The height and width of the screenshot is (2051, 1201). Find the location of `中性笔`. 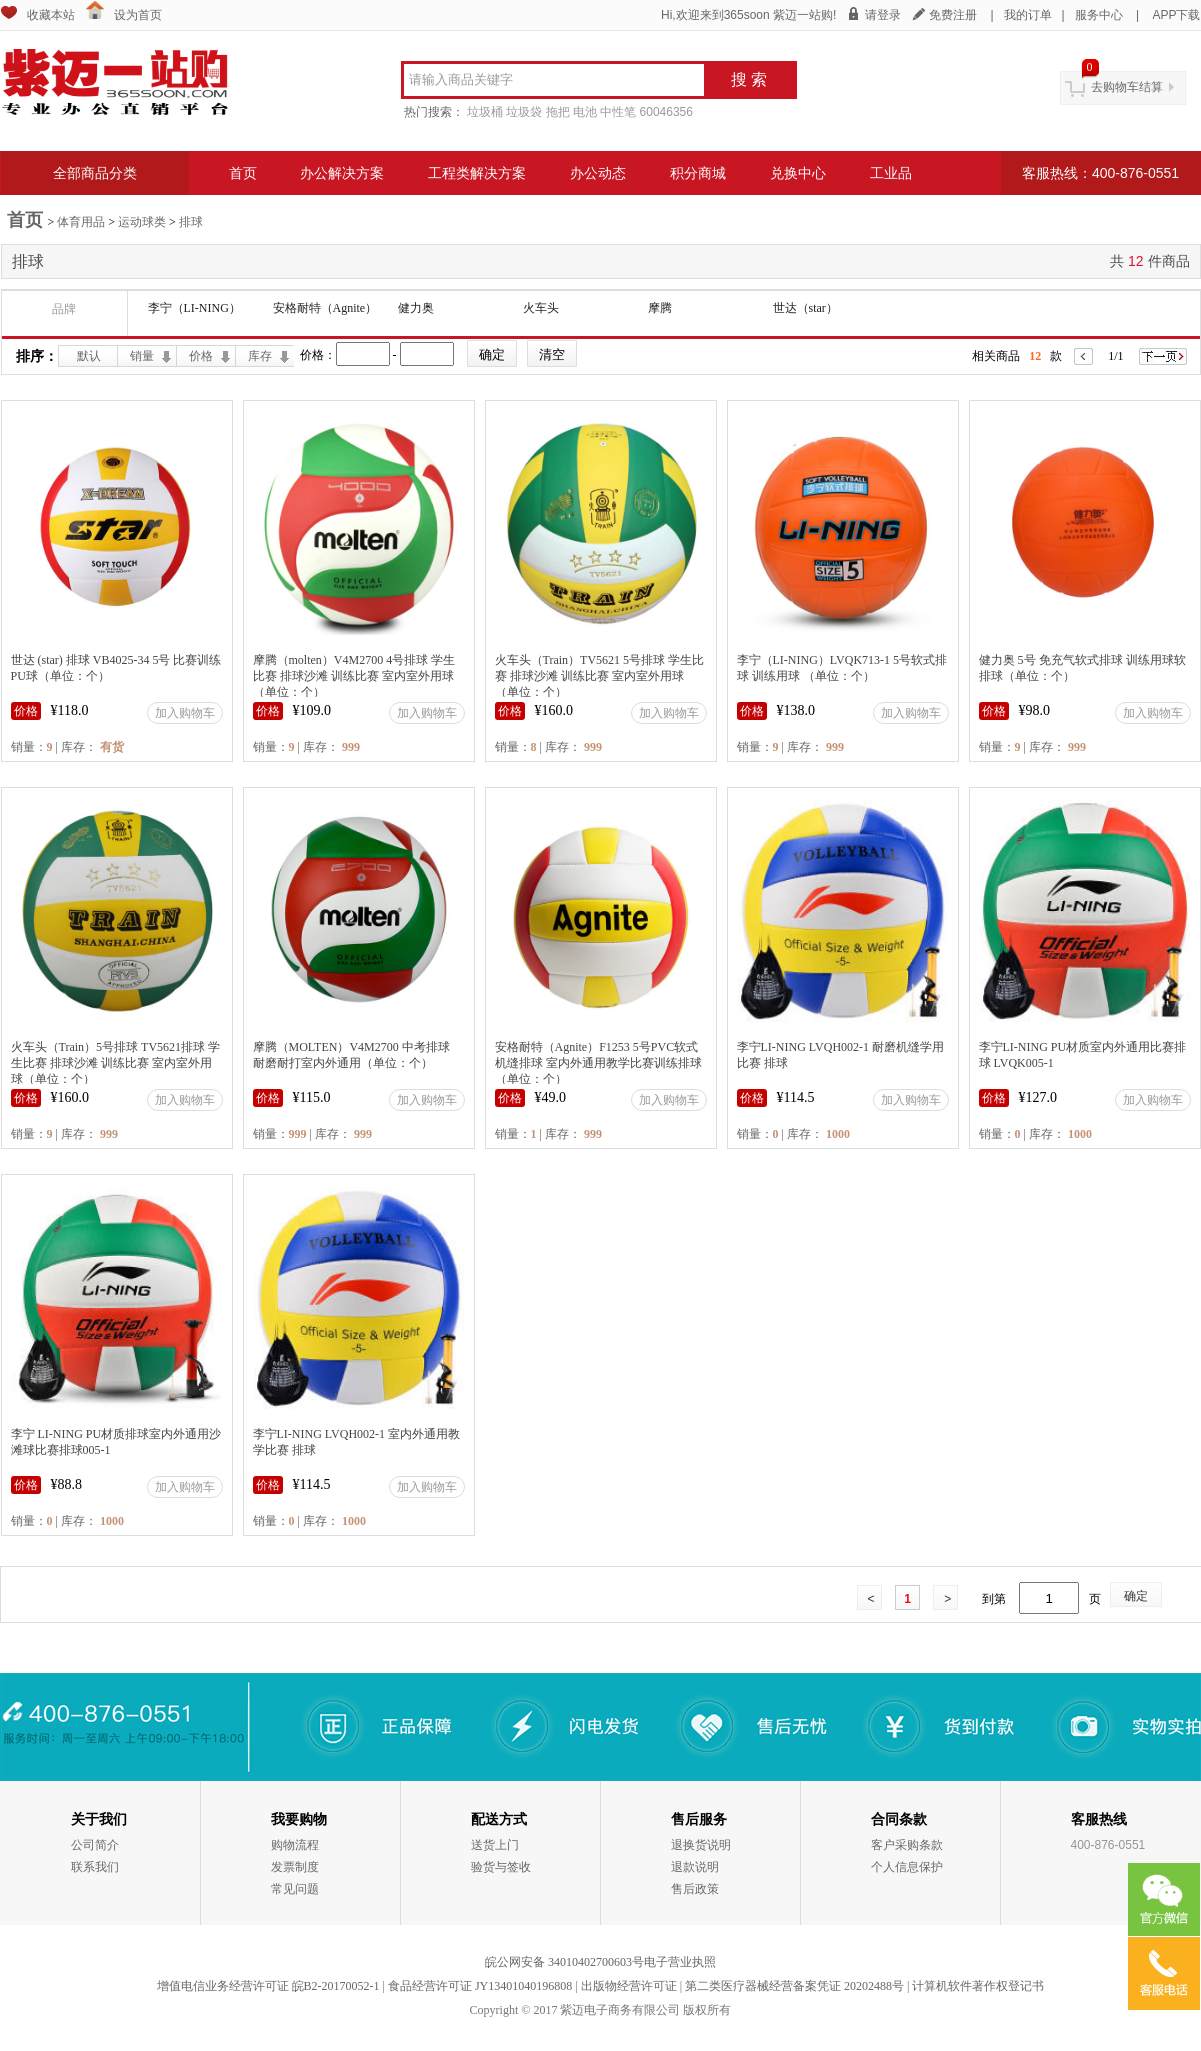

中性笔 is located at coordinates (618, 112).